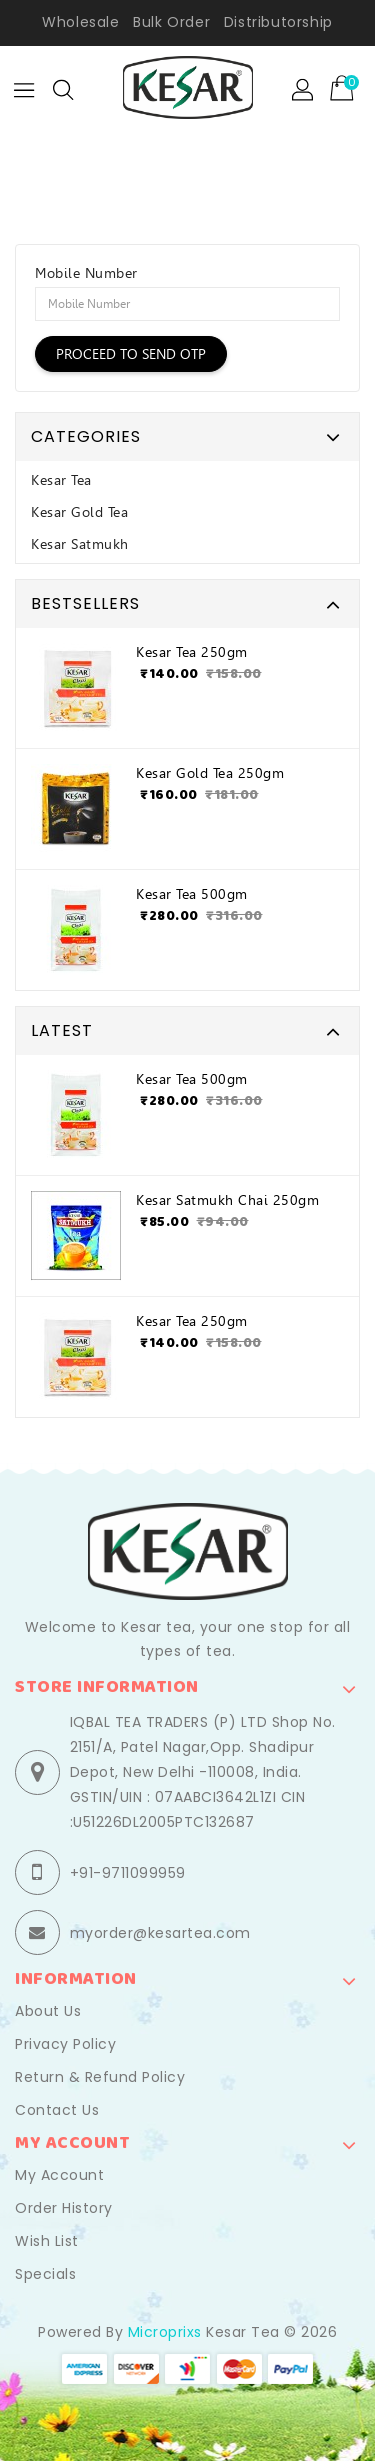 The height and width of the screenshot is (2461, 375). Describe the element at coordinates (47, 2241) in the screenshot. I see `Wish List` at that location.